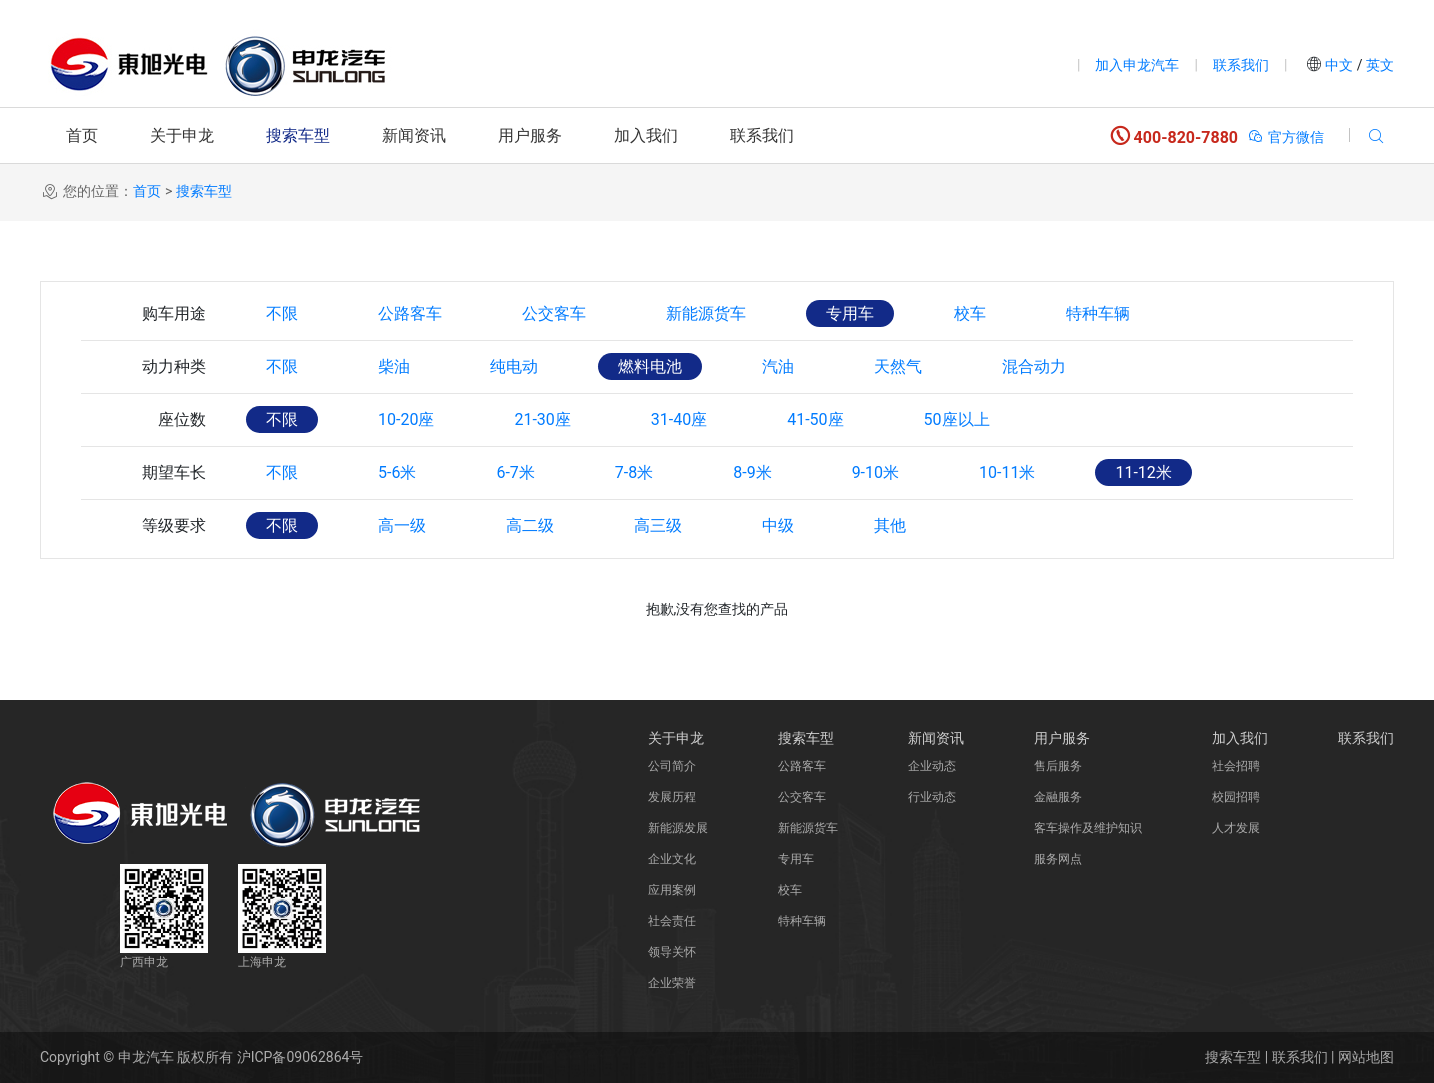 The image size is (1434, 1083). Describe the element at coordinates (672, 766) in the screenshot. I see `公司简介` at that location.